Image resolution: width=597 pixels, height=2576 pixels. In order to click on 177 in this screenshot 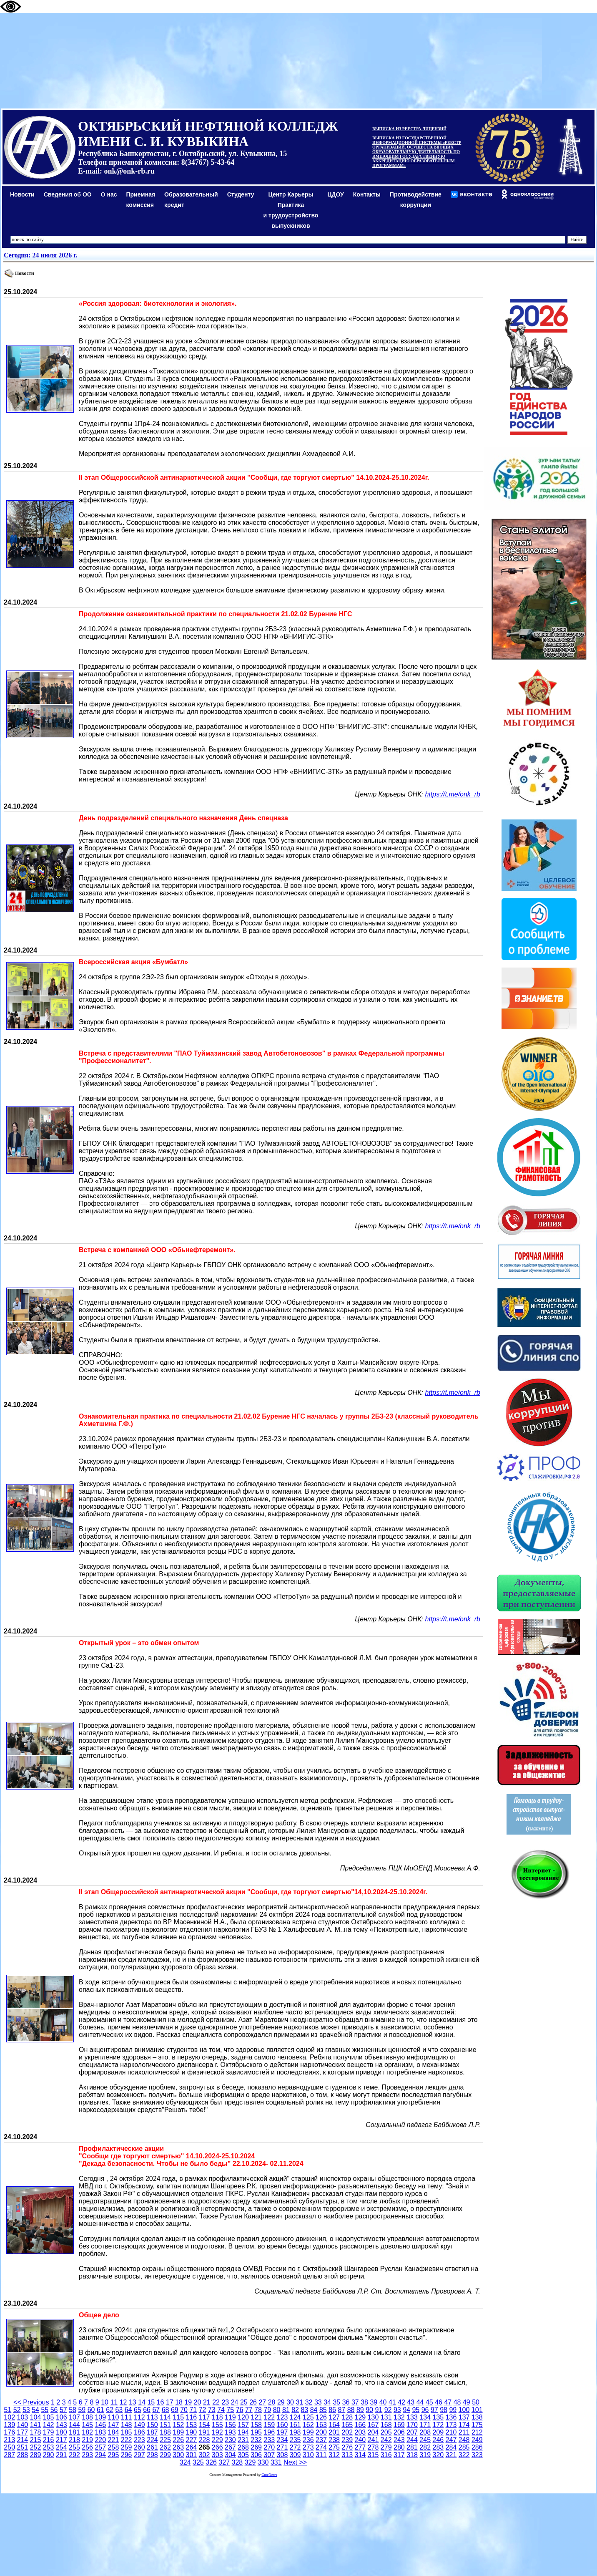, I will do `click(22, 2432)`.